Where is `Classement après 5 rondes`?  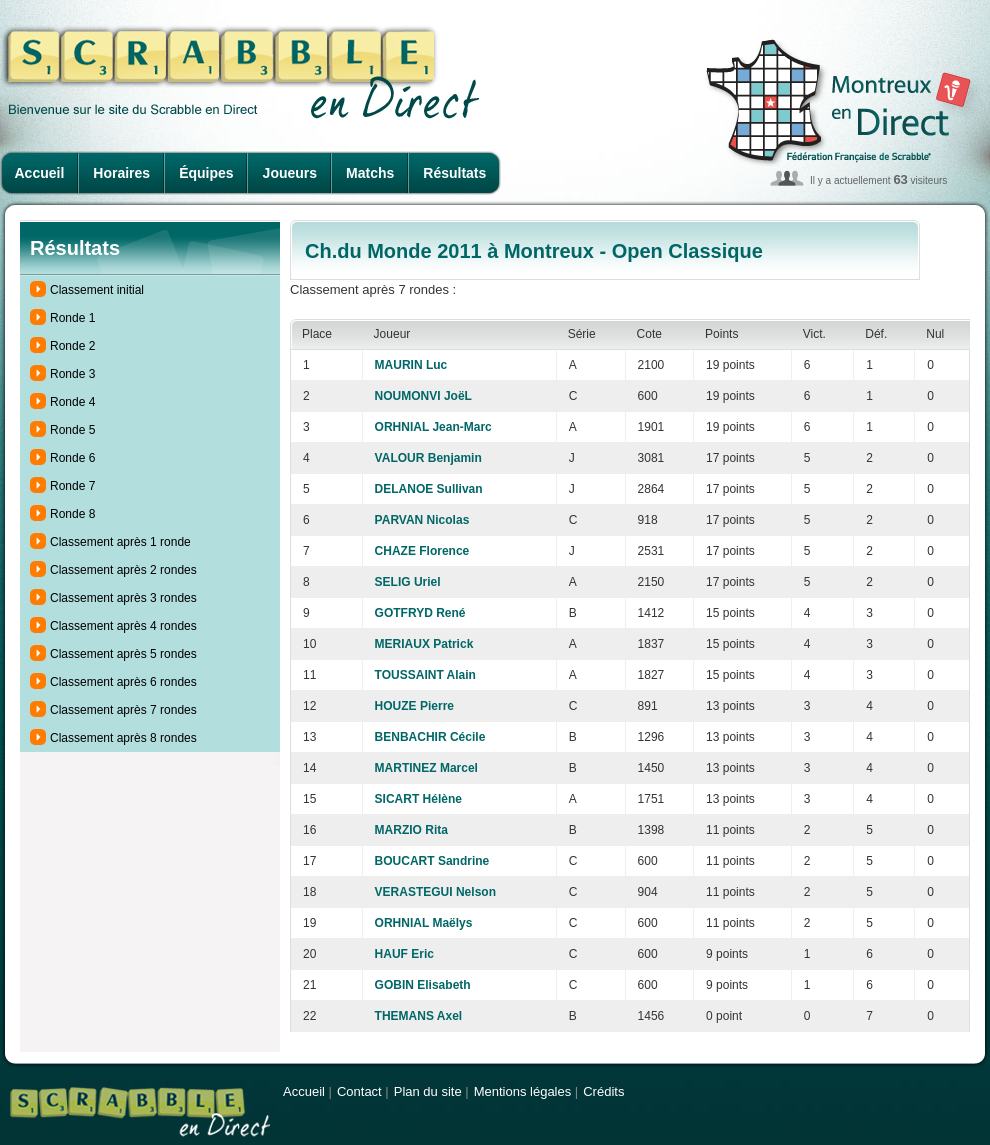 Classement après 5 rondes is located at coordinates (123, 654).